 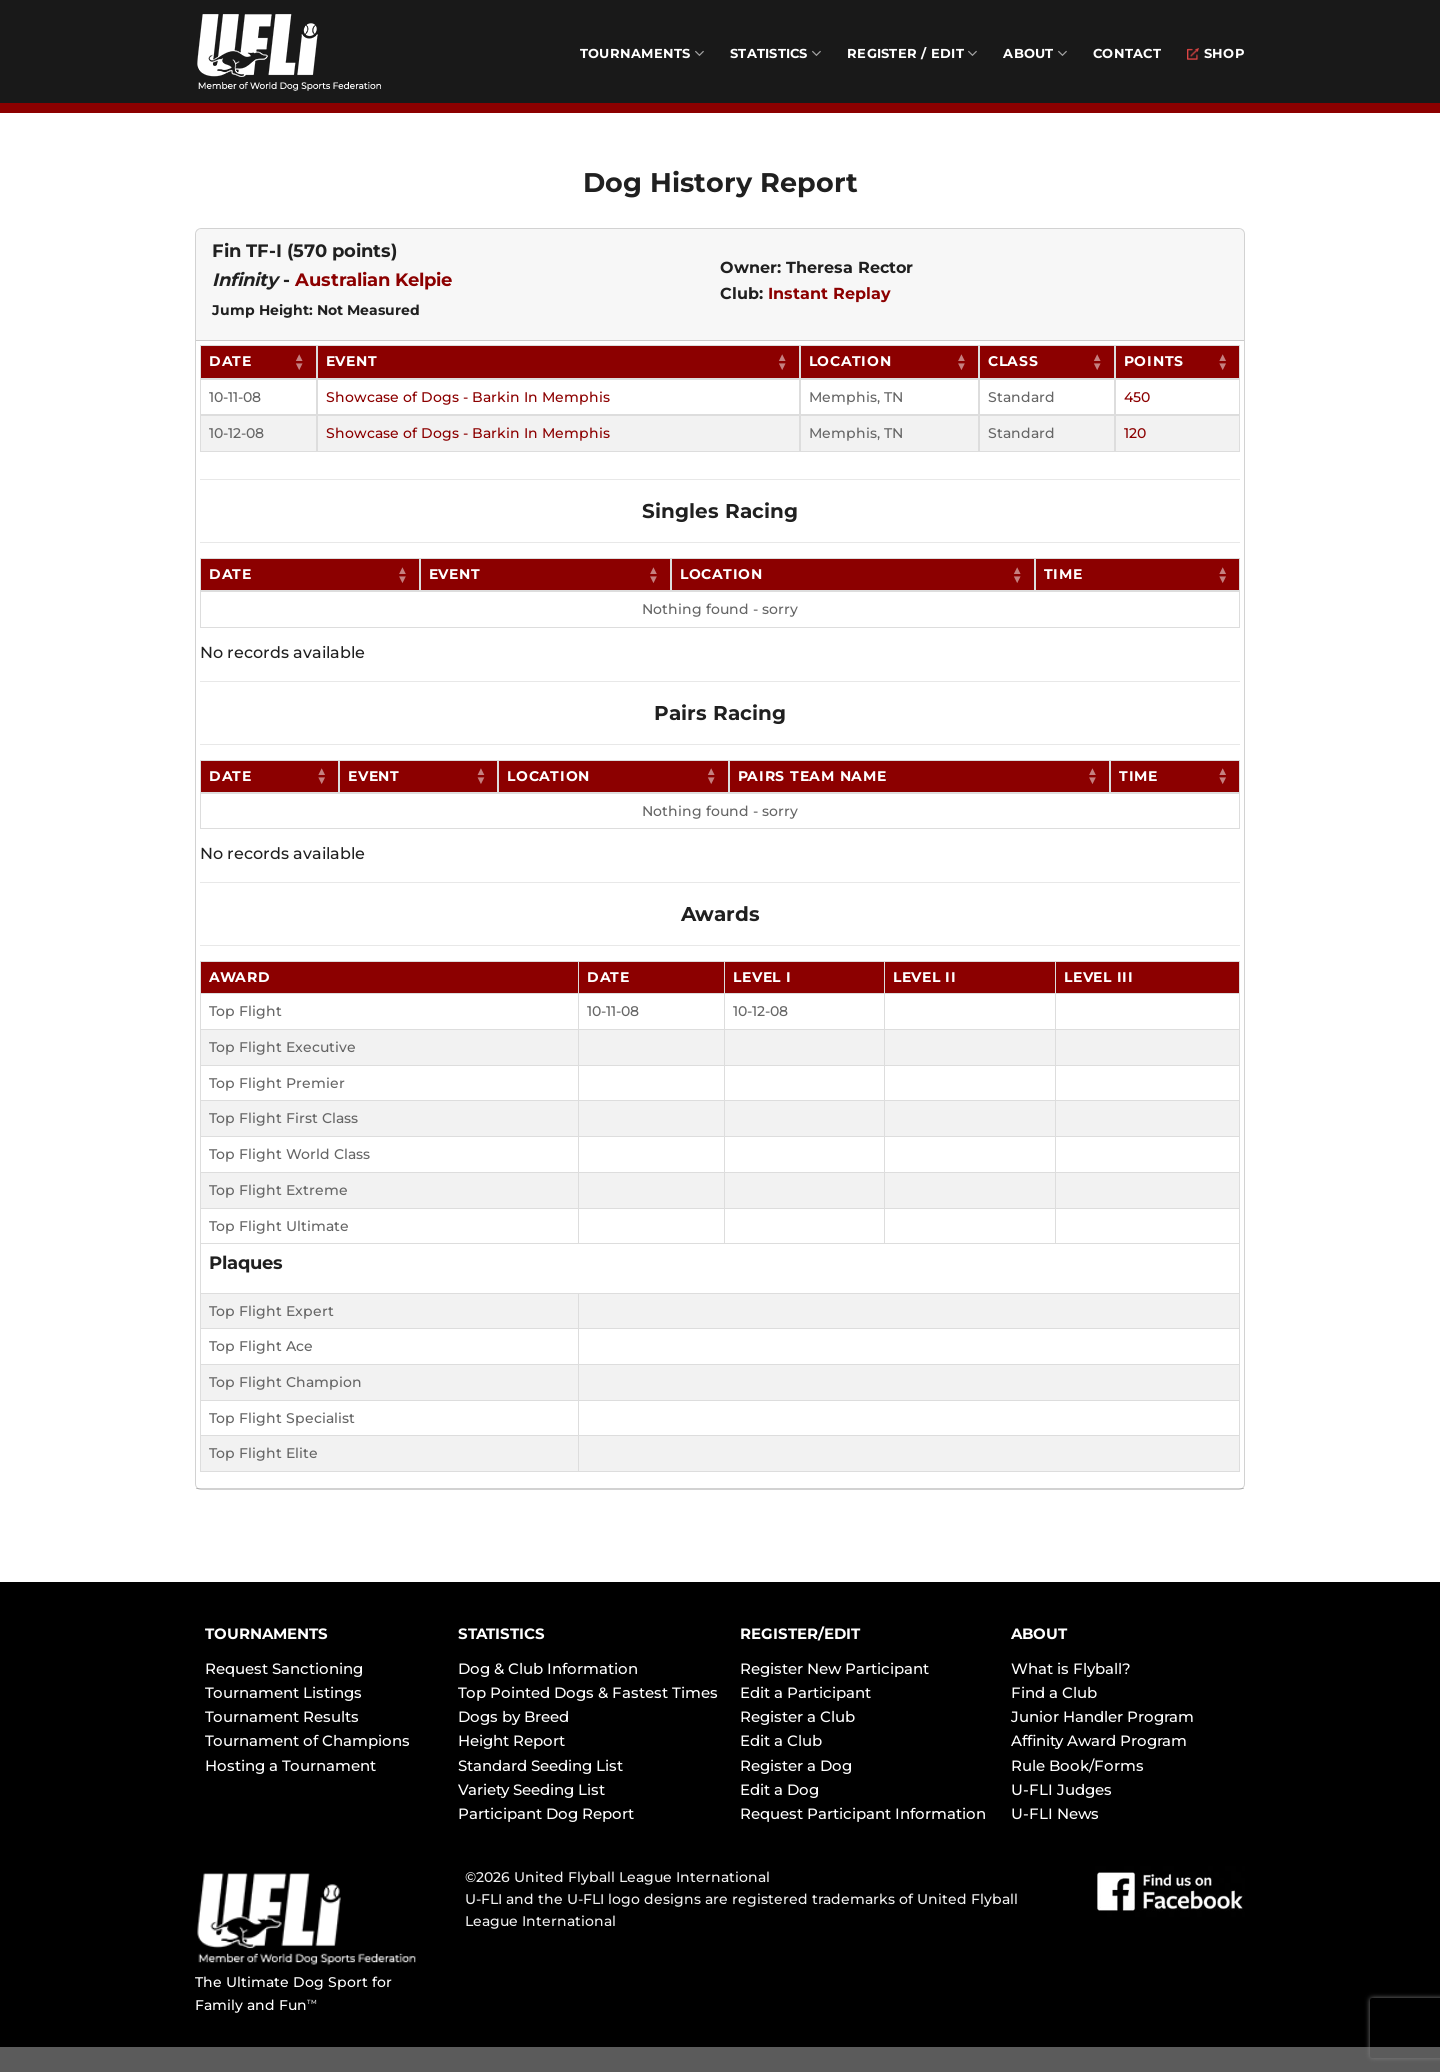 What do you see at coordinates (531, 1789) in the screenshot?
I see `Variety Seeding List` at bounding box center [531, 1789].